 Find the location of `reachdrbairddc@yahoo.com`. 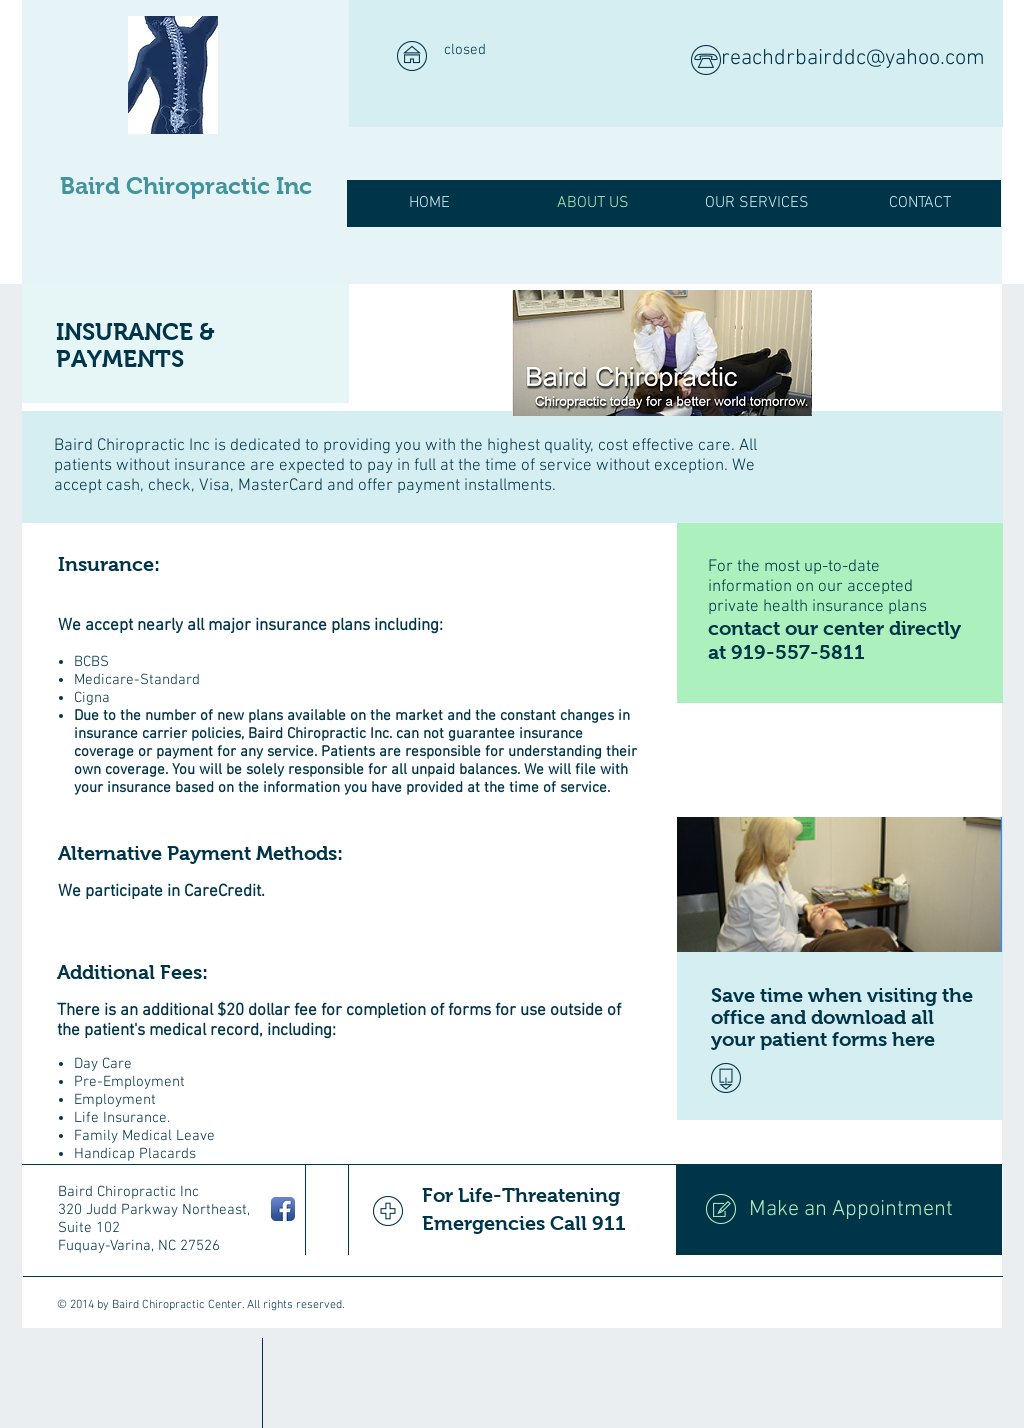

reachdrbairddc@yahoo.com is located at coordinates (853, 58).